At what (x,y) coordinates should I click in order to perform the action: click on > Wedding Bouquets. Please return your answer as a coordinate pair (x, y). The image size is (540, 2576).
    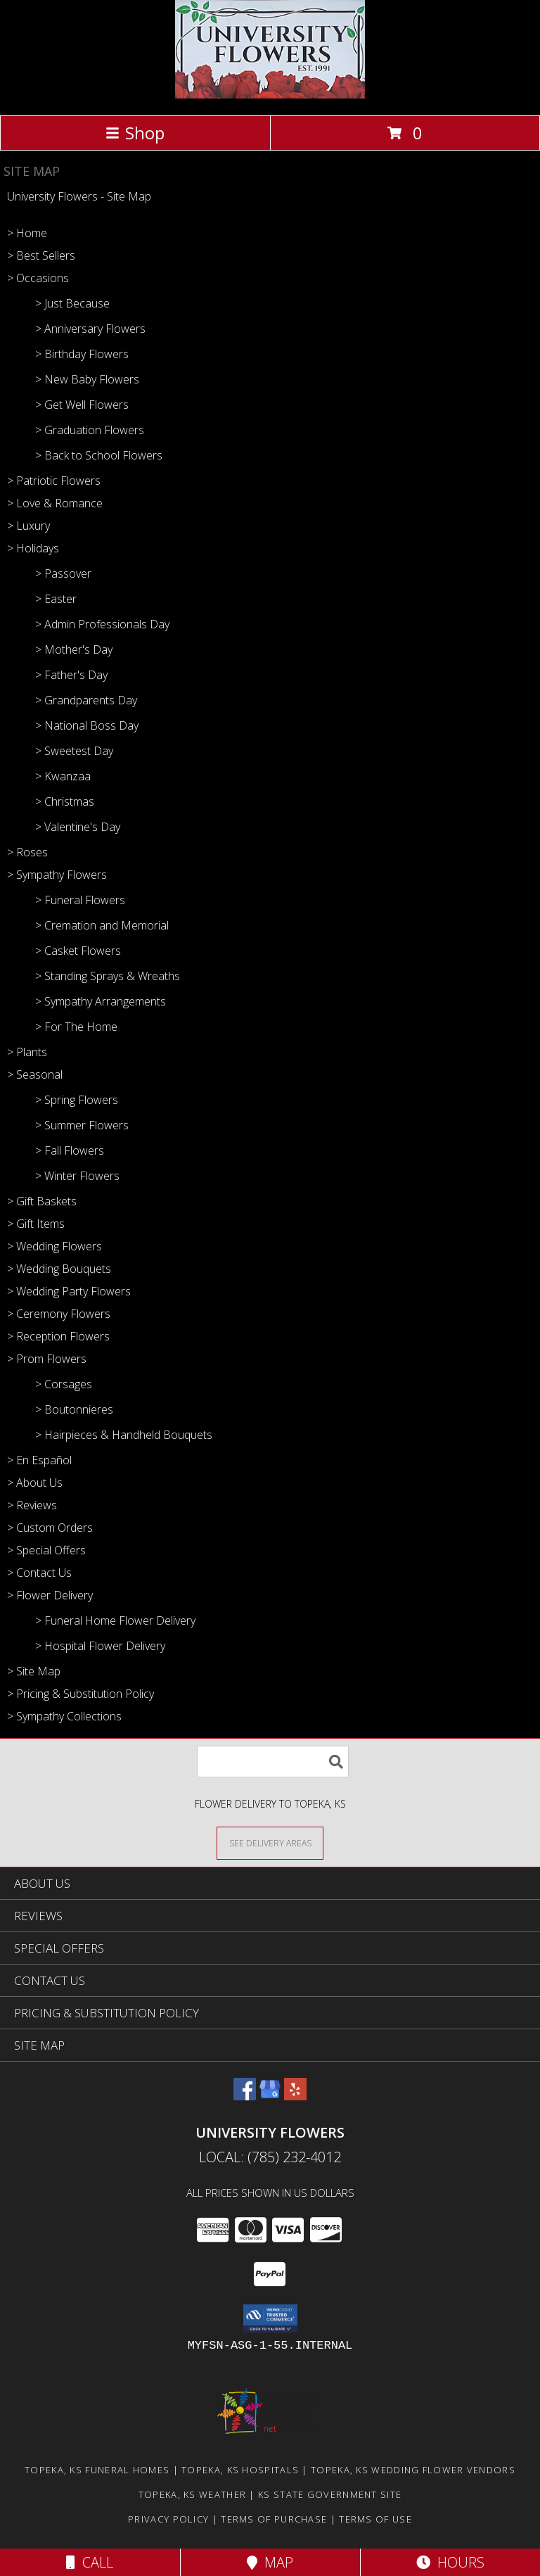
    Looking at the image, I should click on (59, 1268).